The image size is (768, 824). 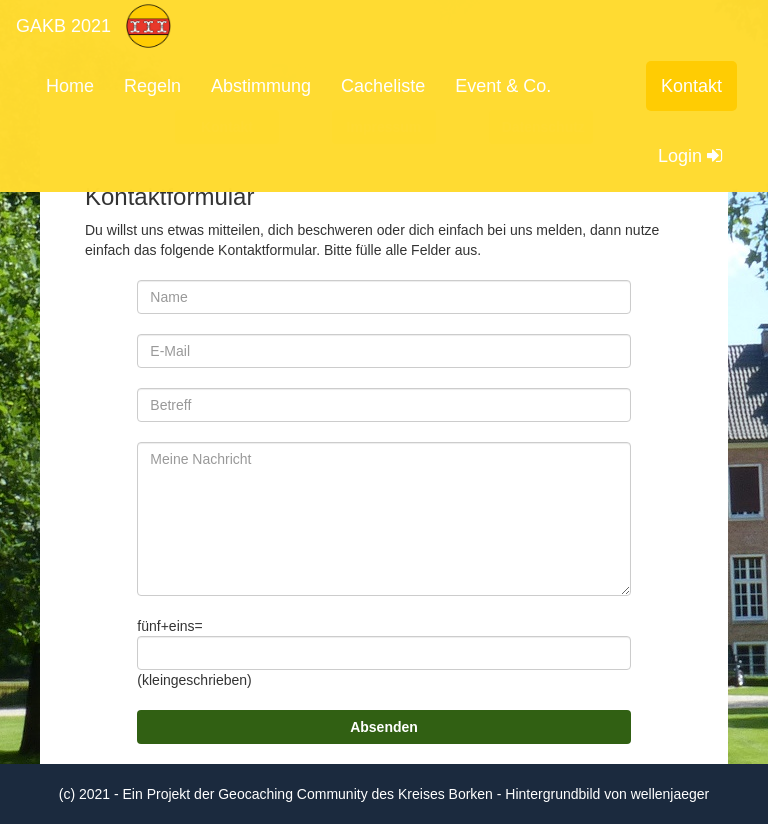 I want to click on GAKB 2021, so click(x=63, y=26).